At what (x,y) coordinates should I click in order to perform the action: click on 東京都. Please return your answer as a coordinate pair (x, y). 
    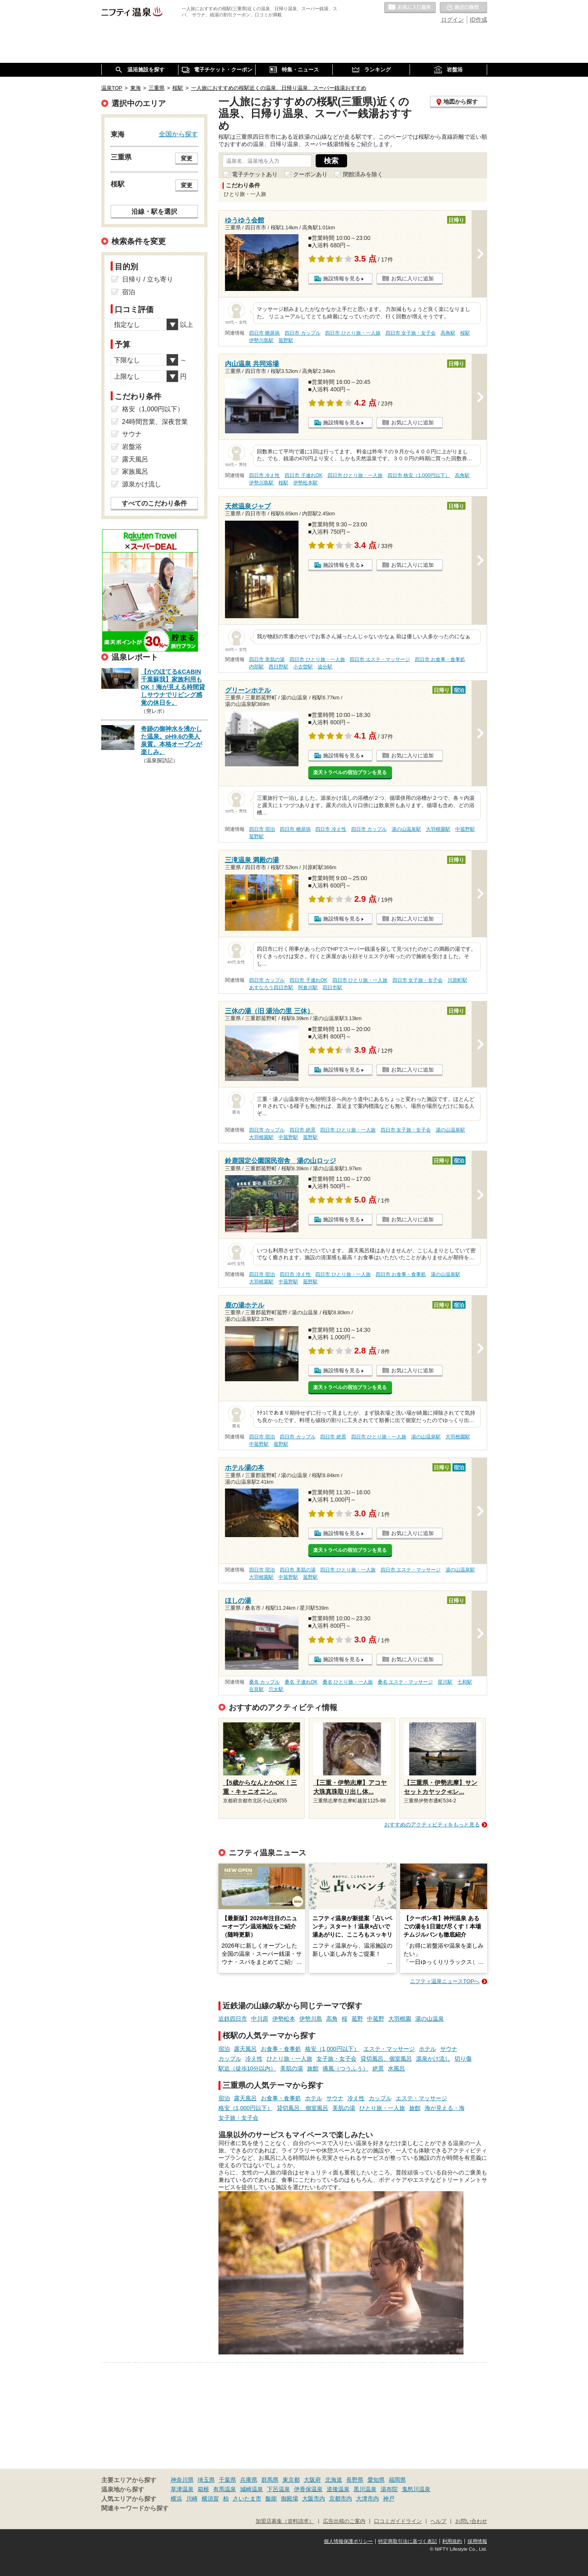
    Looking at the image, I should click on (291, 2479).